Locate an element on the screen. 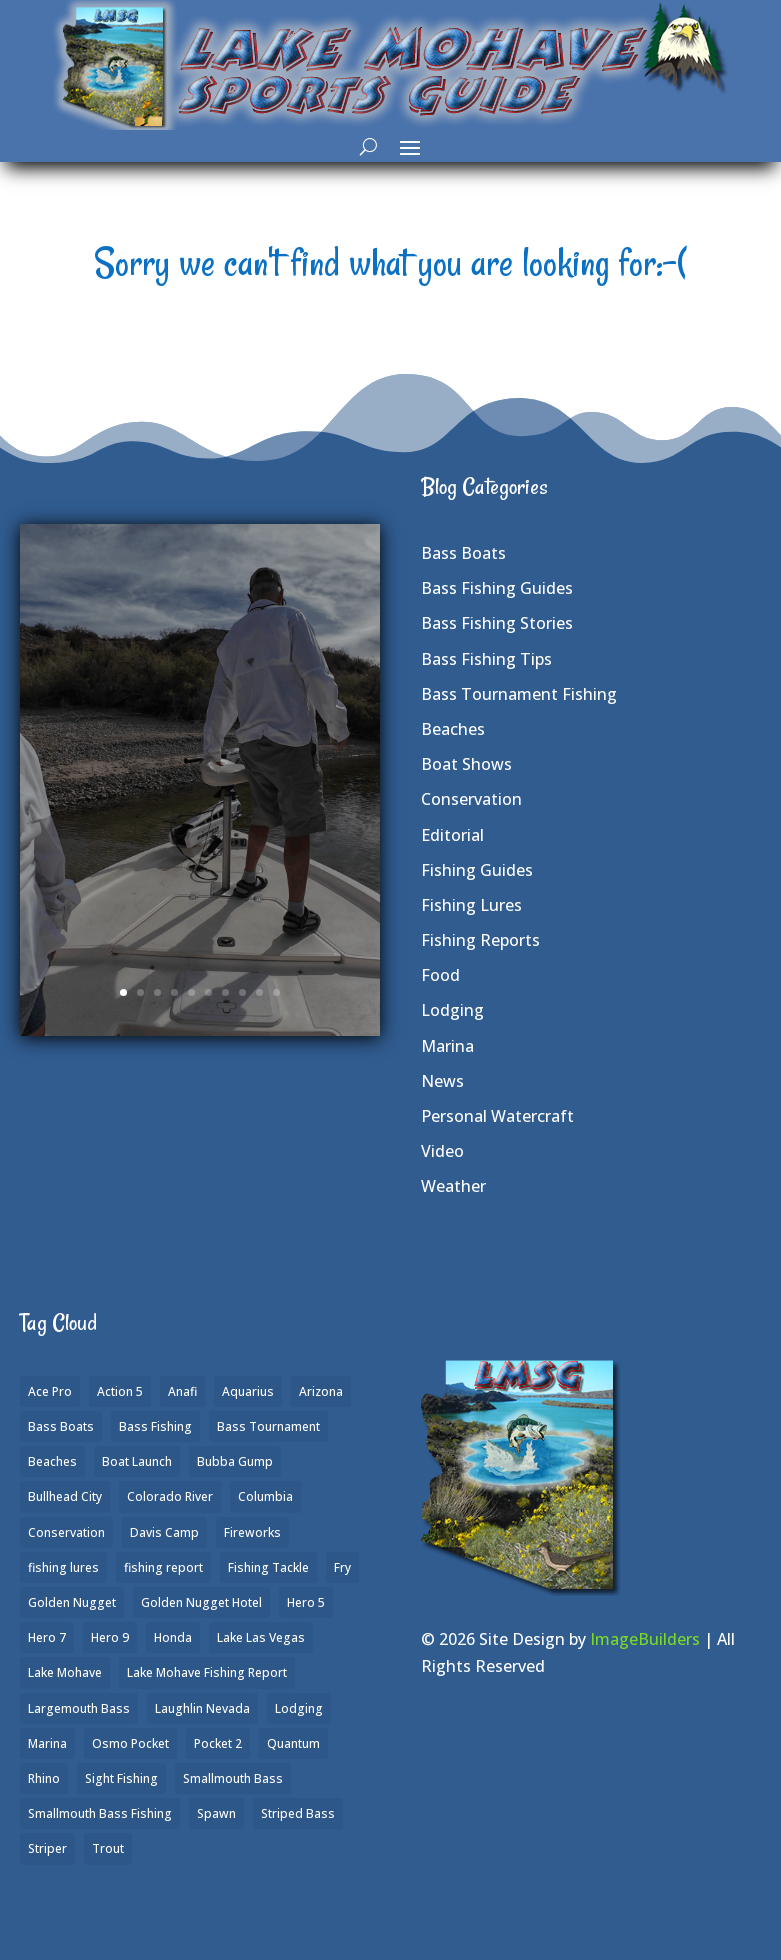  Beaches is located at coordinates (453, 729).